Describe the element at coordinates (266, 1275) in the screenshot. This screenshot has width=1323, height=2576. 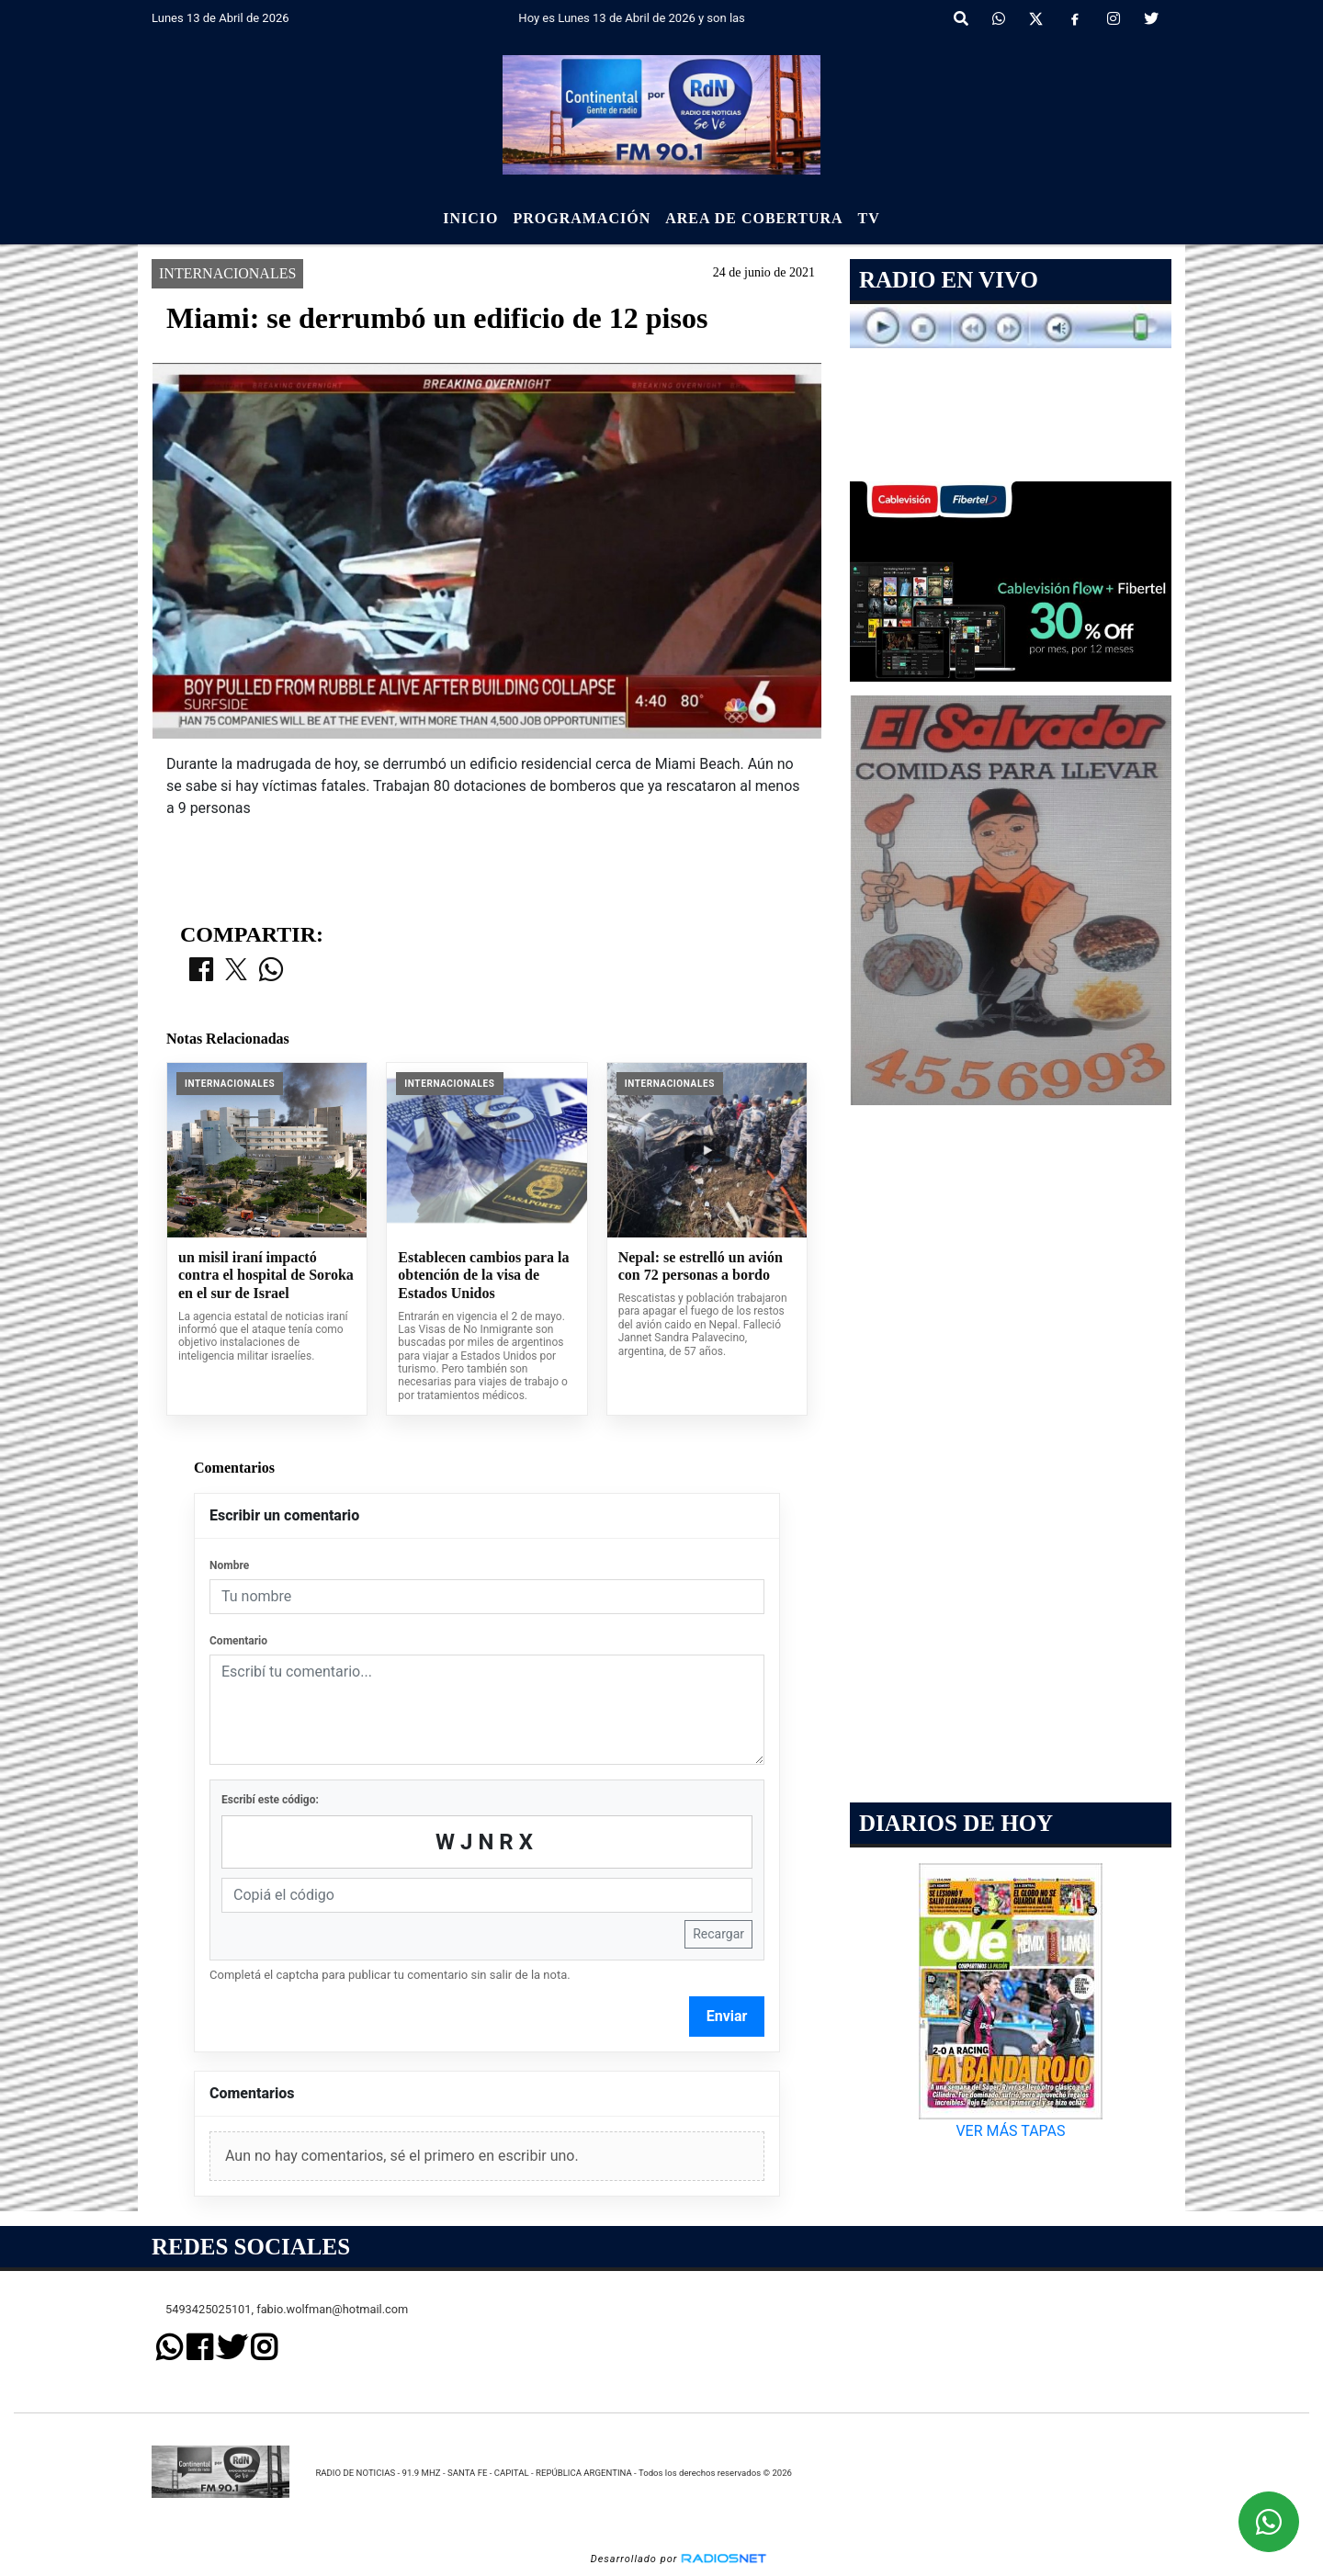
I see `un misil iraní impactó contra el hospital de Soroka en el sur de Israel` at that location.